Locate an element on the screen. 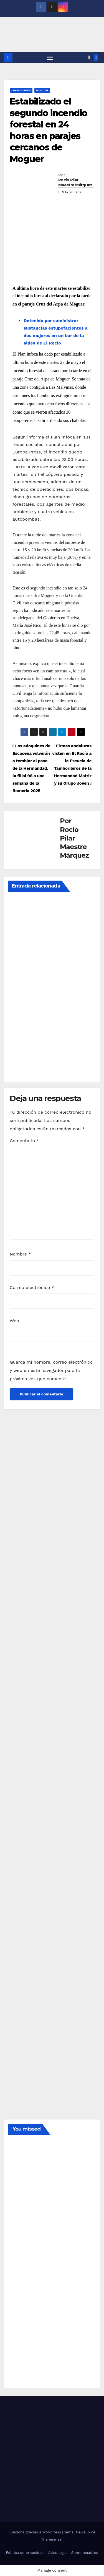  Los adoquines de Escacena volverán a temblar al paso de la Hermandad, la filial 98 a una semana de la Romería 2025 is located at coordinates (31, 768).